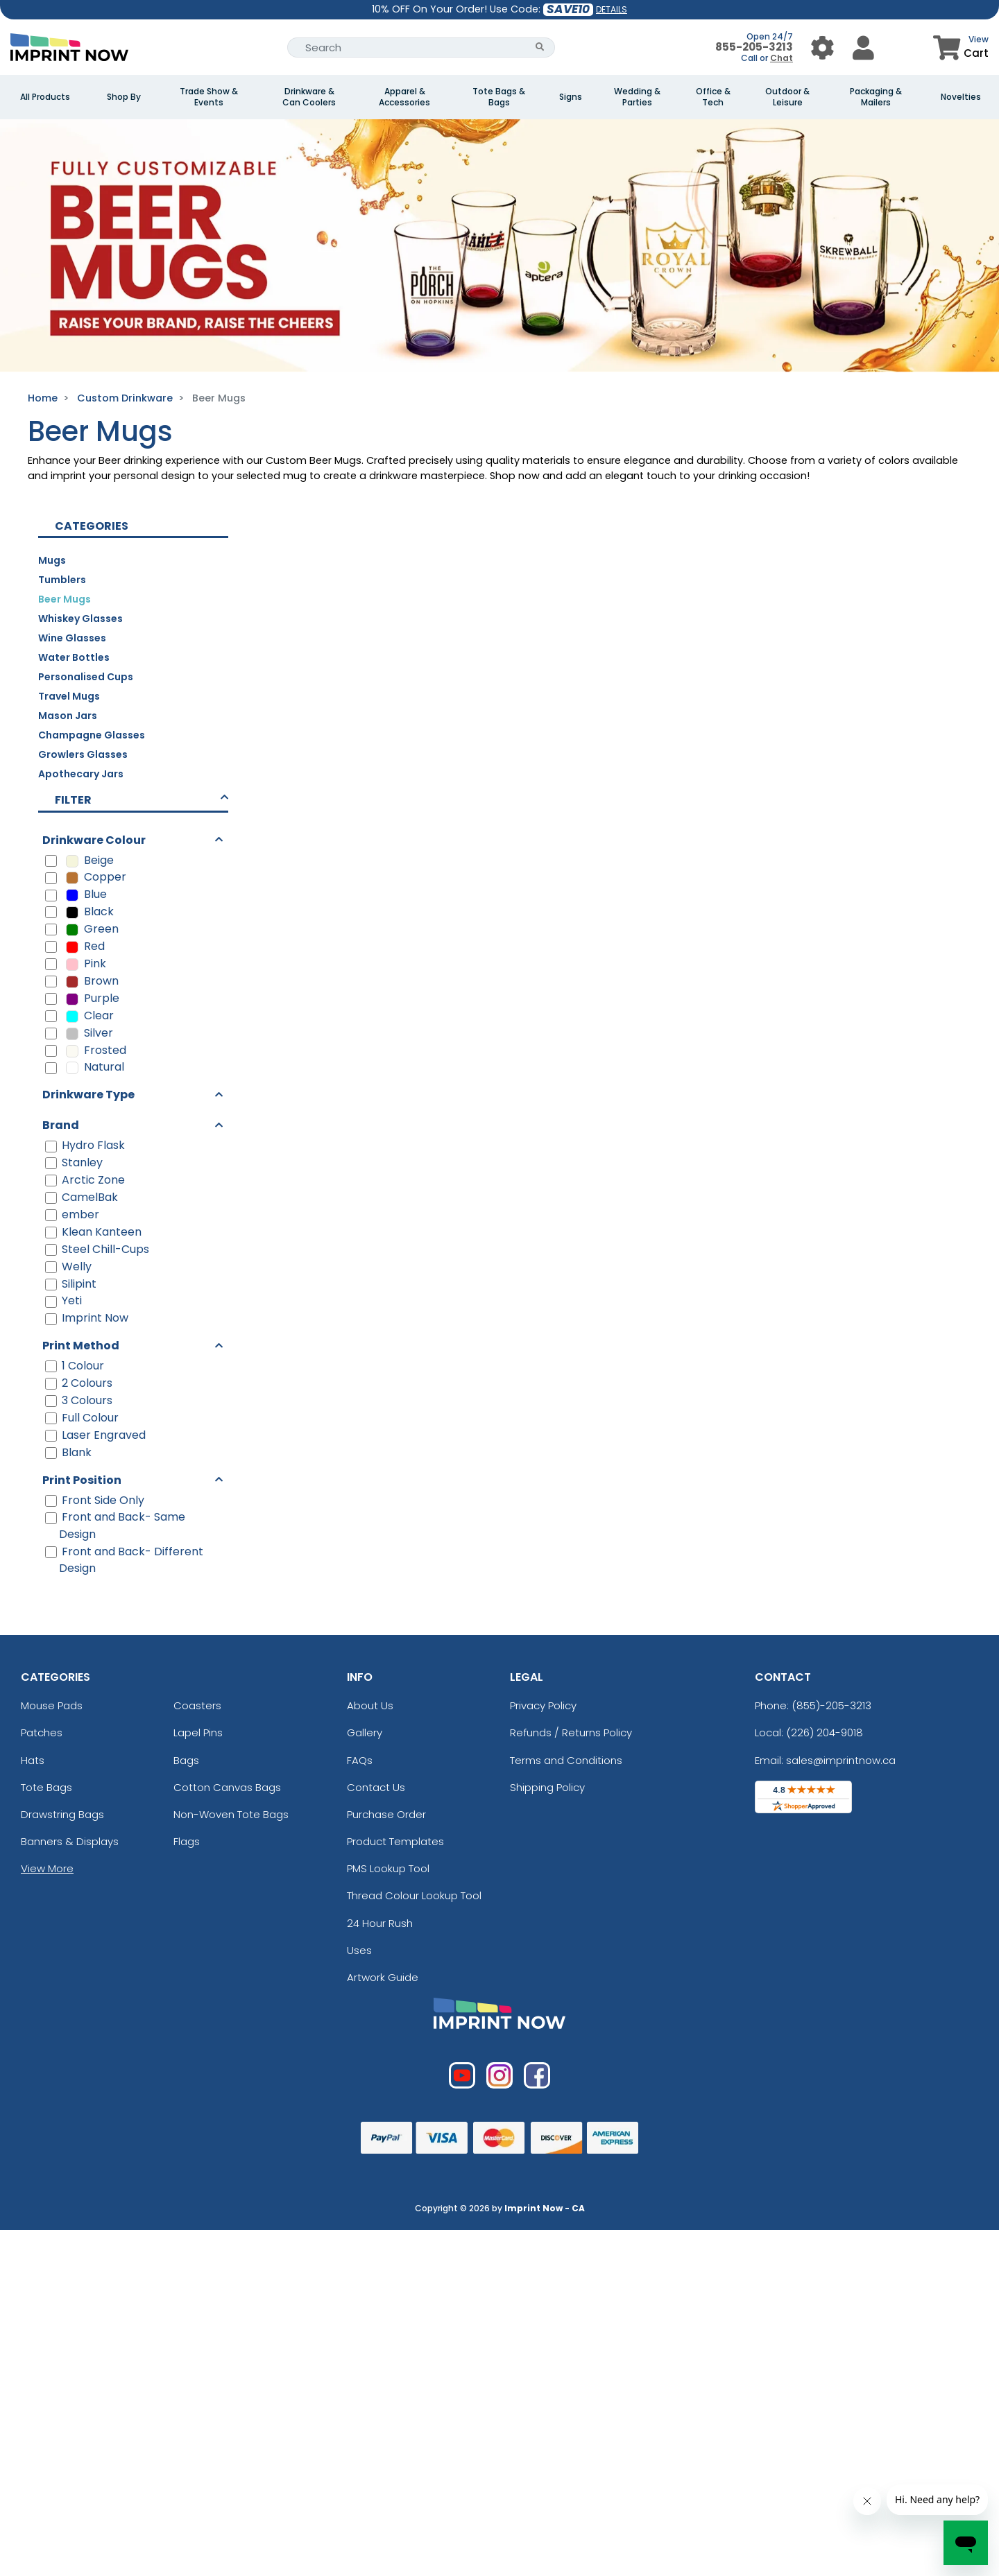 This screenshot has height=2576, width=999. Describe the element at coordinates (781, 58) in the screenshot. I see `Chat` at that location.